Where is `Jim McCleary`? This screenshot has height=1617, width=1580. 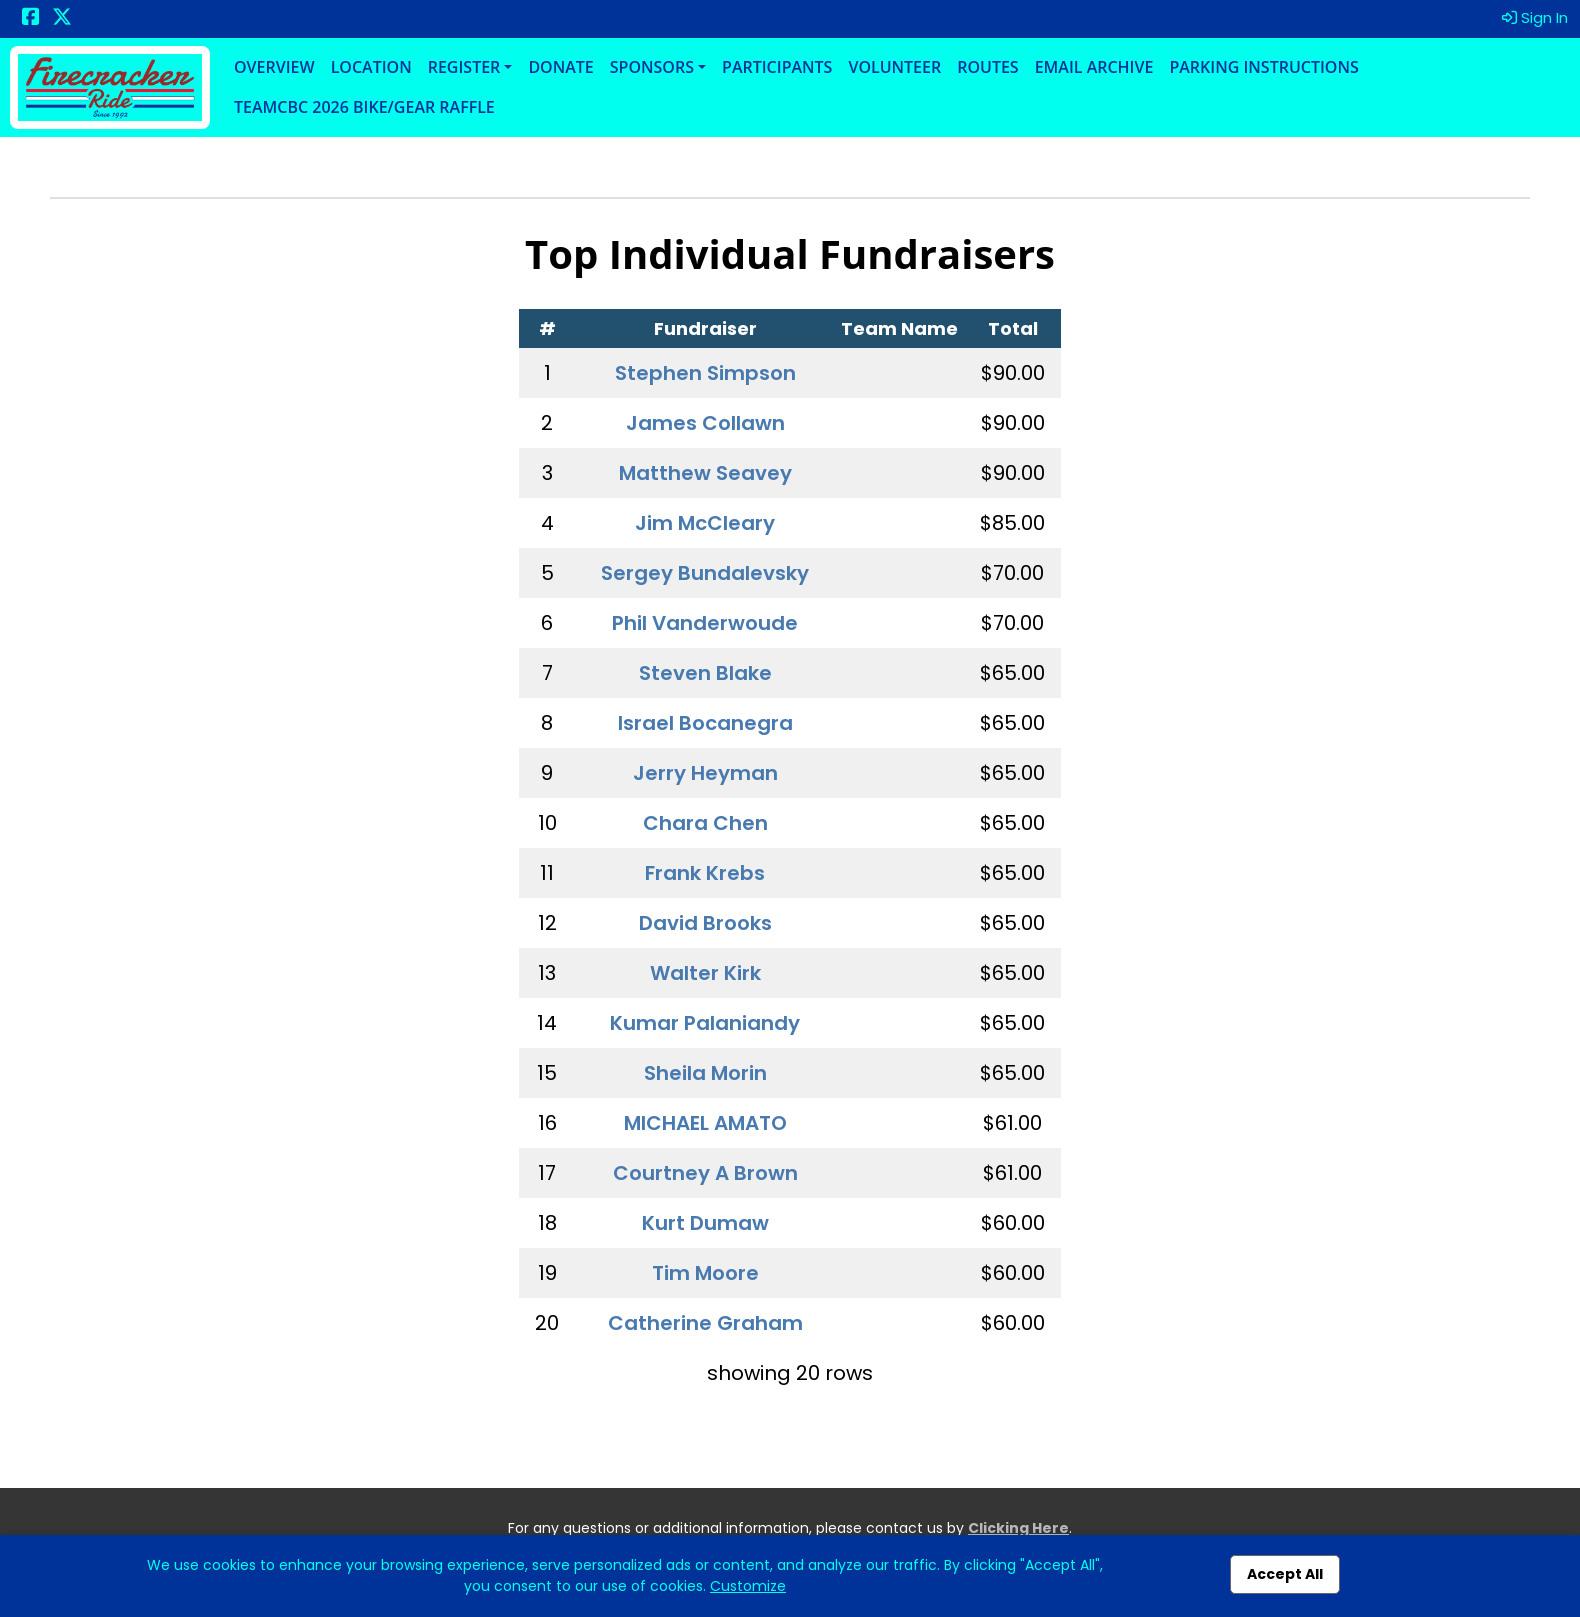
Jim McCleary is located at coordinates (705, 523).